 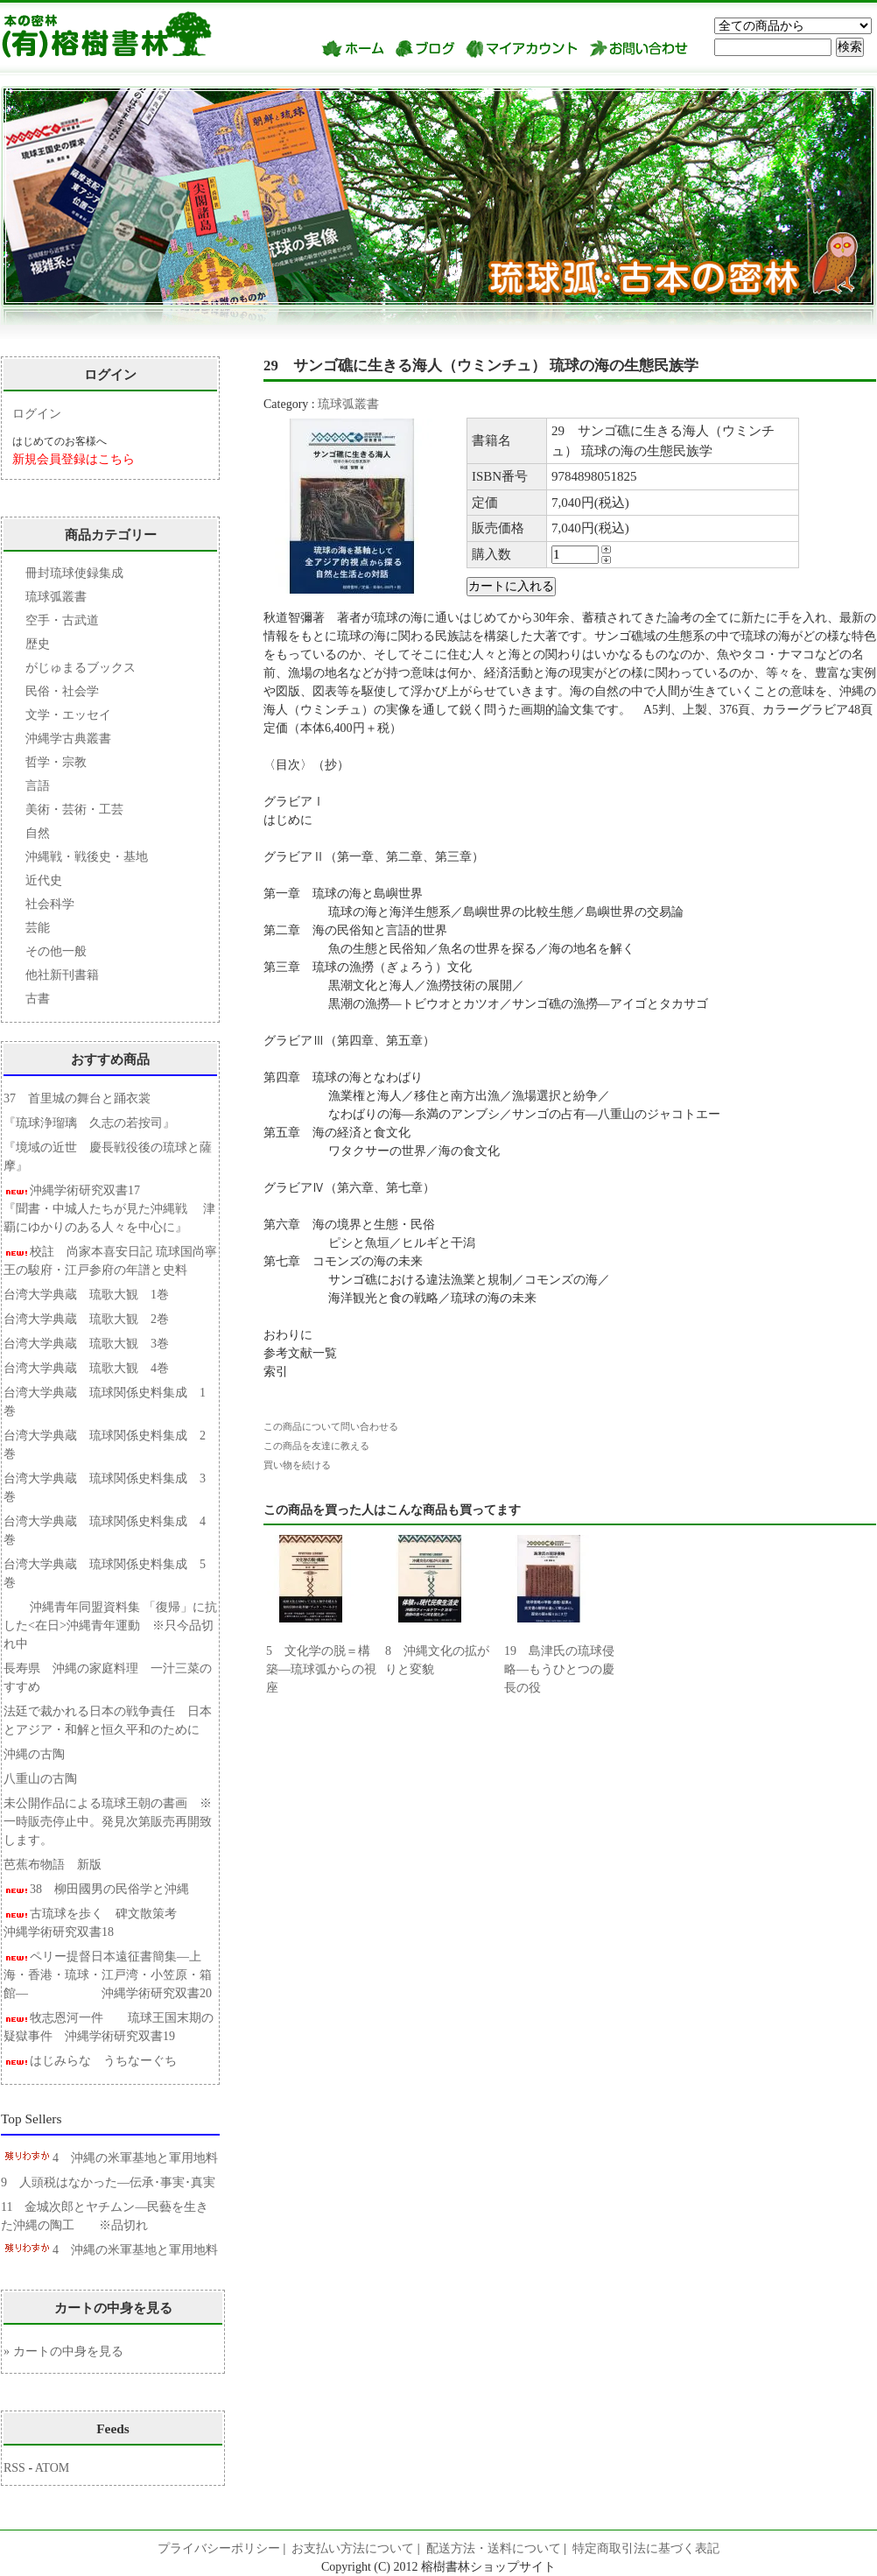 What do you see at coordinates (321, 1669) in the screenshot?
I see `5 文化学の脱＝構築―琉球弧からの視座` at bounding box center [321, 1669].